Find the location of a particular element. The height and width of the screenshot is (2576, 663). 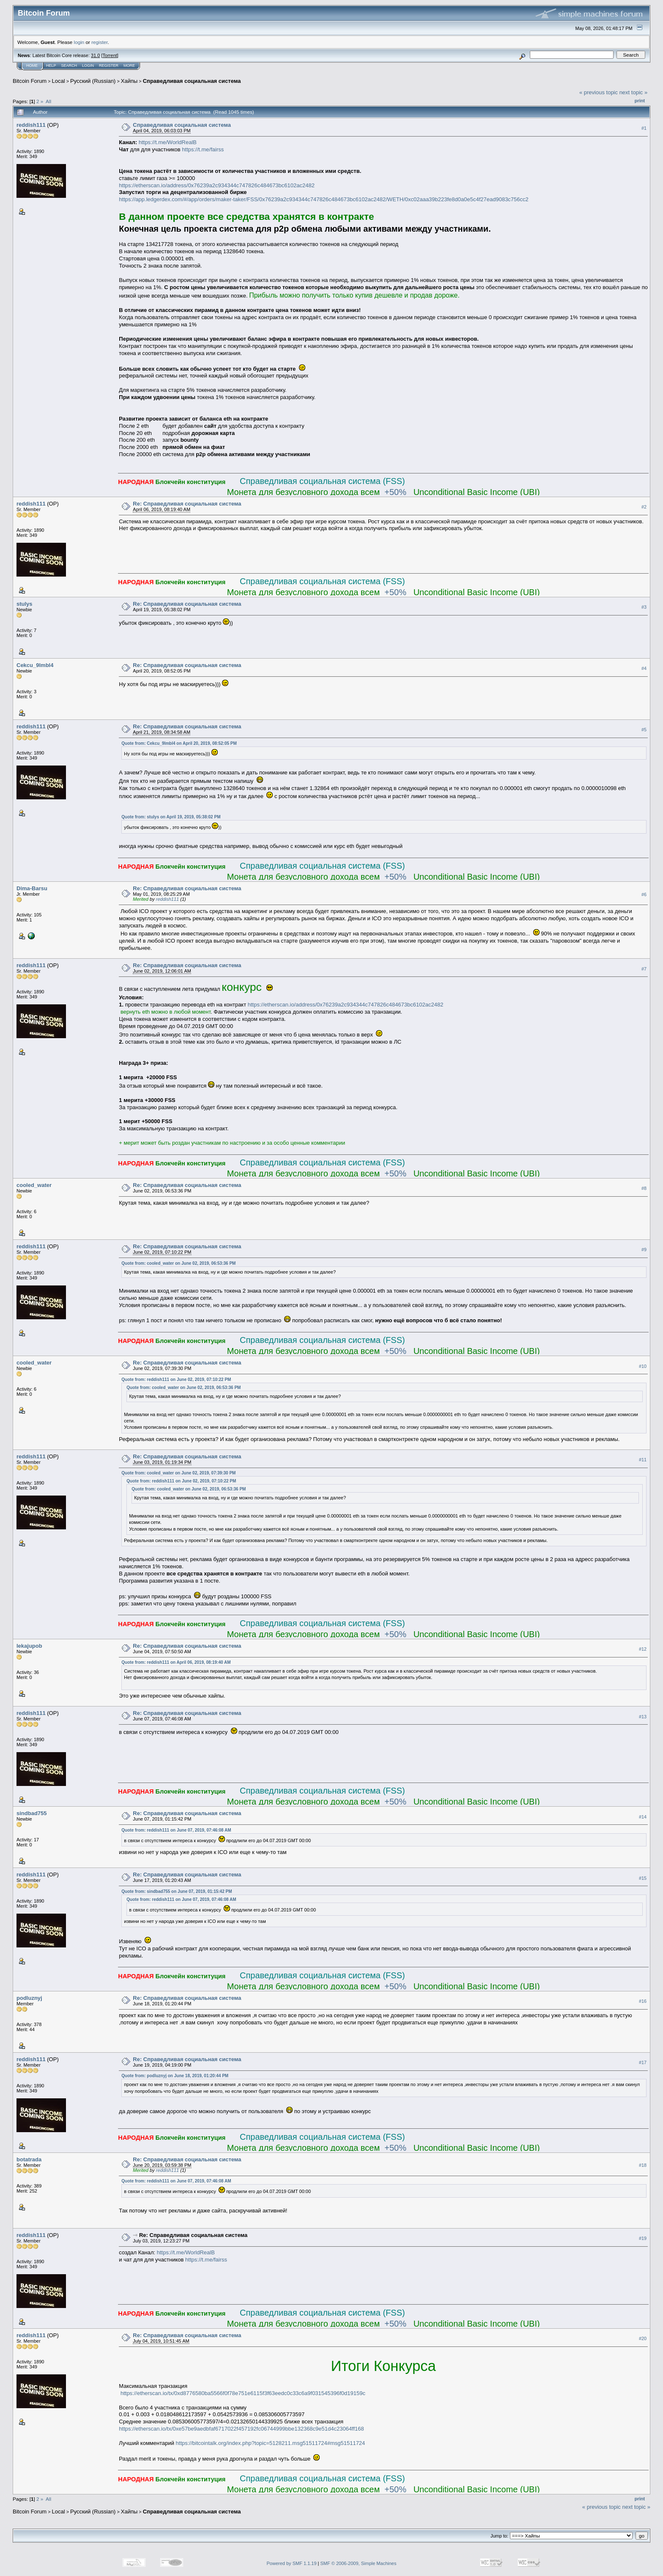

« previous topic is located at coordinates (598, 92).